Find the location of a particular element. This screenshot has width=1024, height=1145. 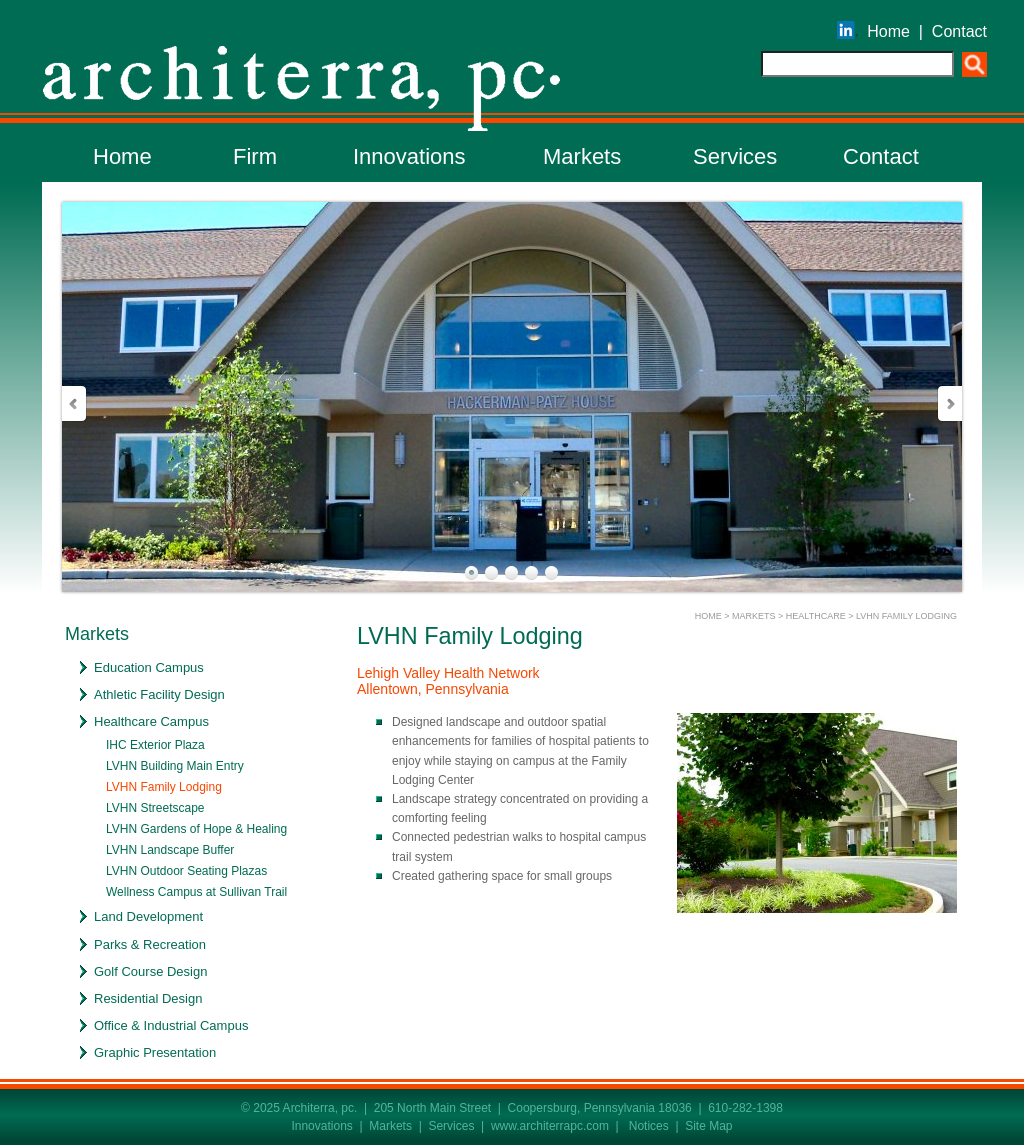

Notices is located at coordinates (649, 1126).